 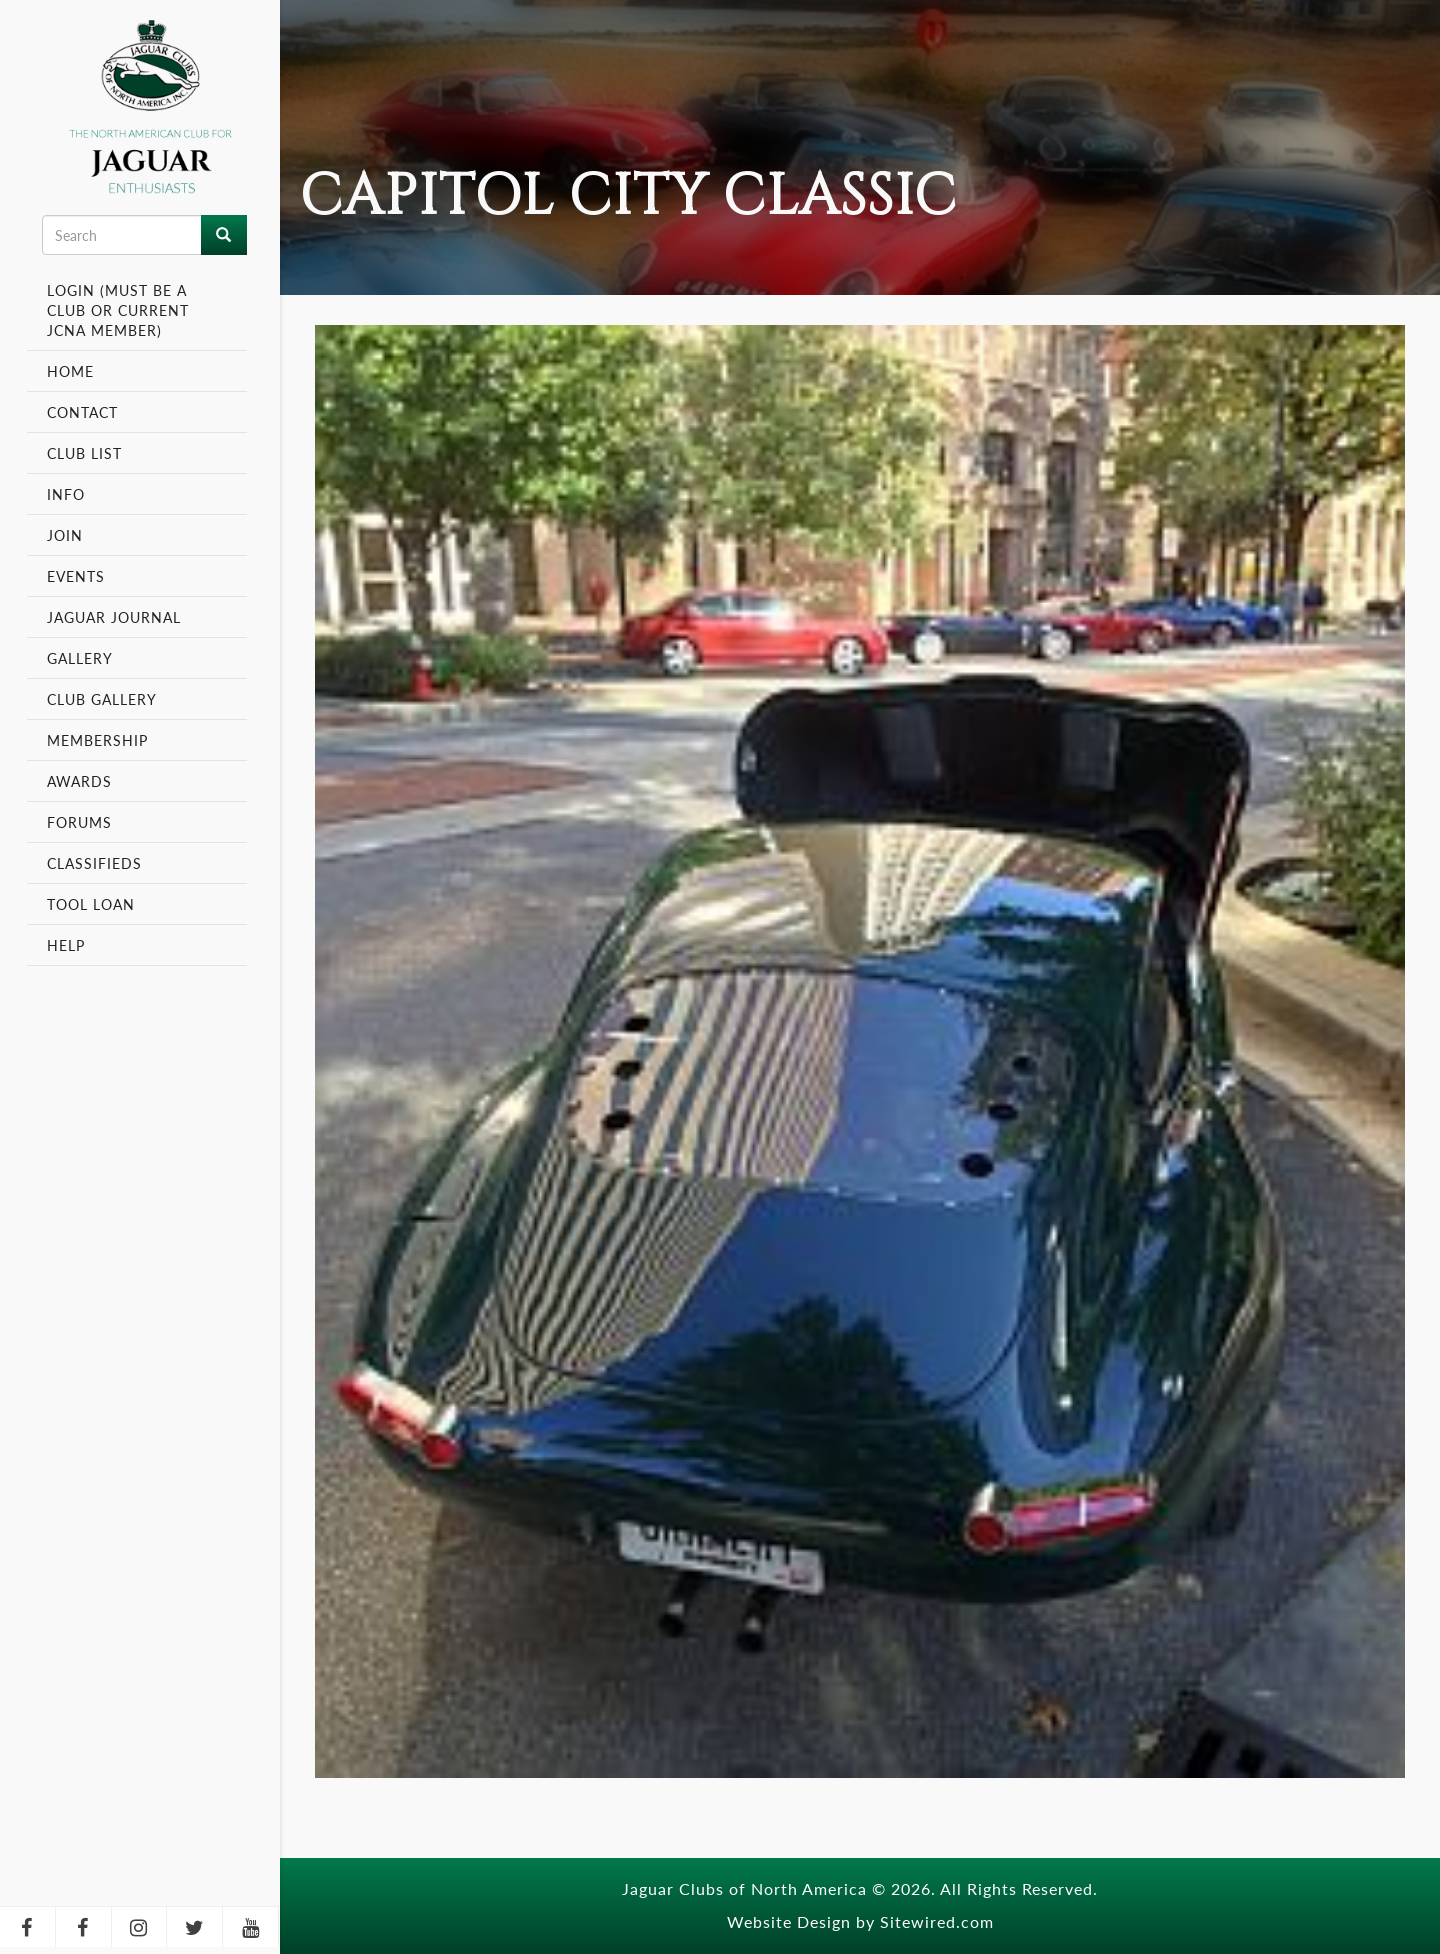 I want to click on Home, so click(x=70, y=371).